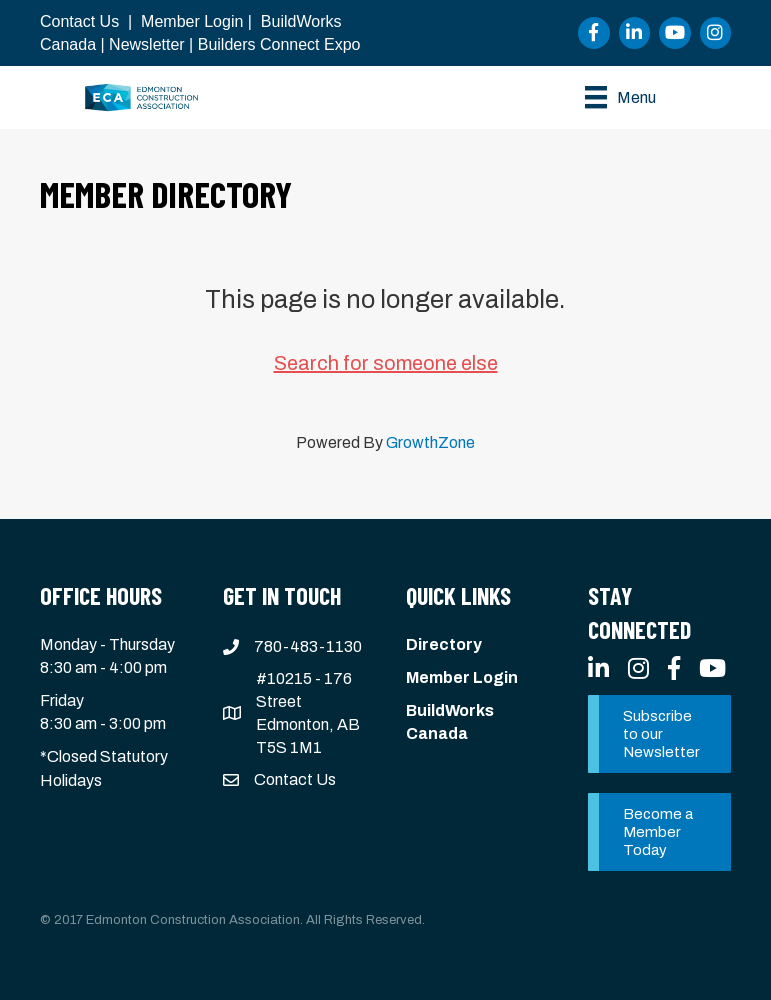 The width and height of the screenshot is (771, 1000). Describe the element at coordinates (444, 644) in the screenshot. I see `Directory` at that location.